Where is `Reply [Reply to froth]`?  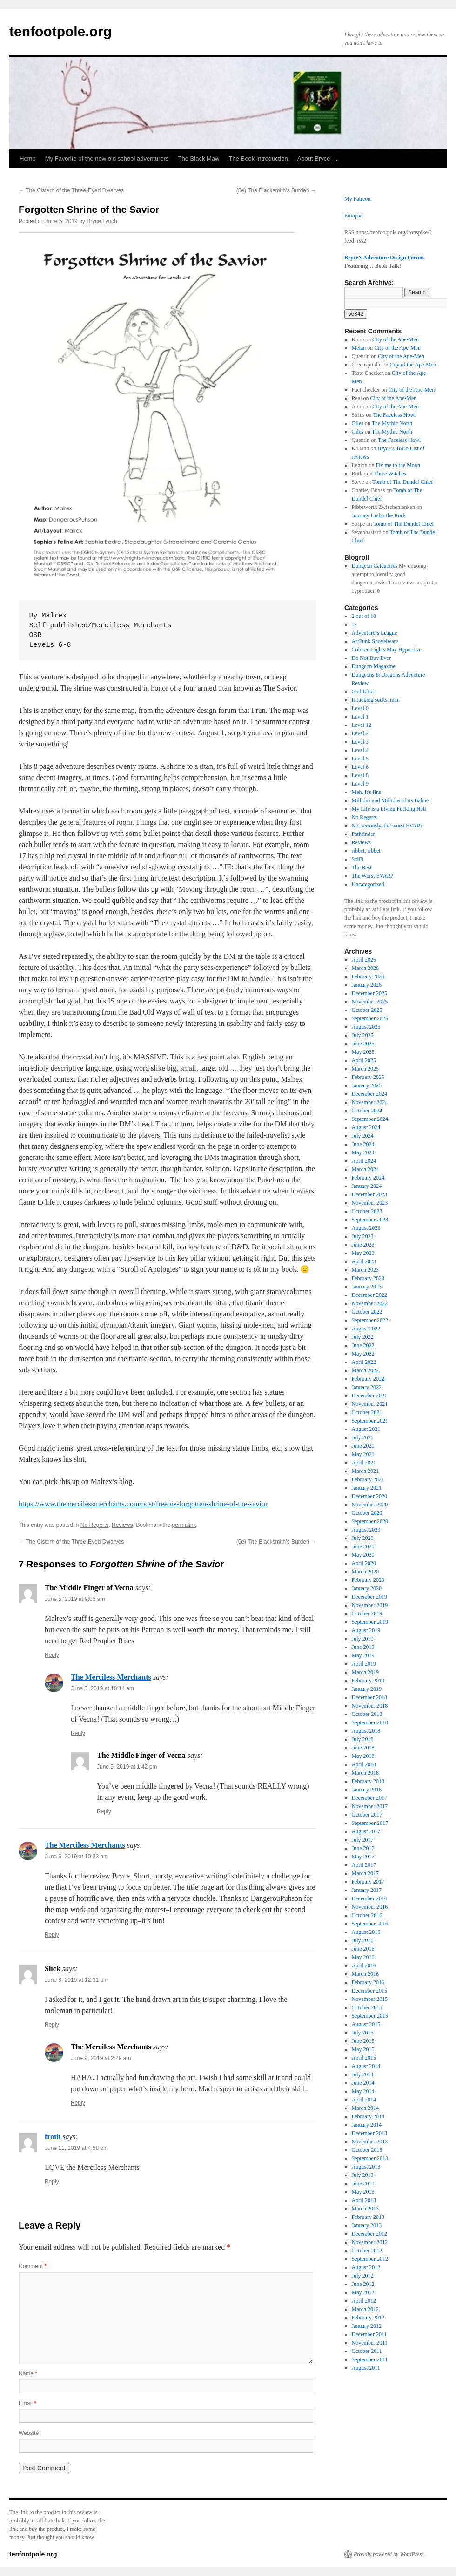 Reply [Reply to froth] is located at coordinates (52, 2181).